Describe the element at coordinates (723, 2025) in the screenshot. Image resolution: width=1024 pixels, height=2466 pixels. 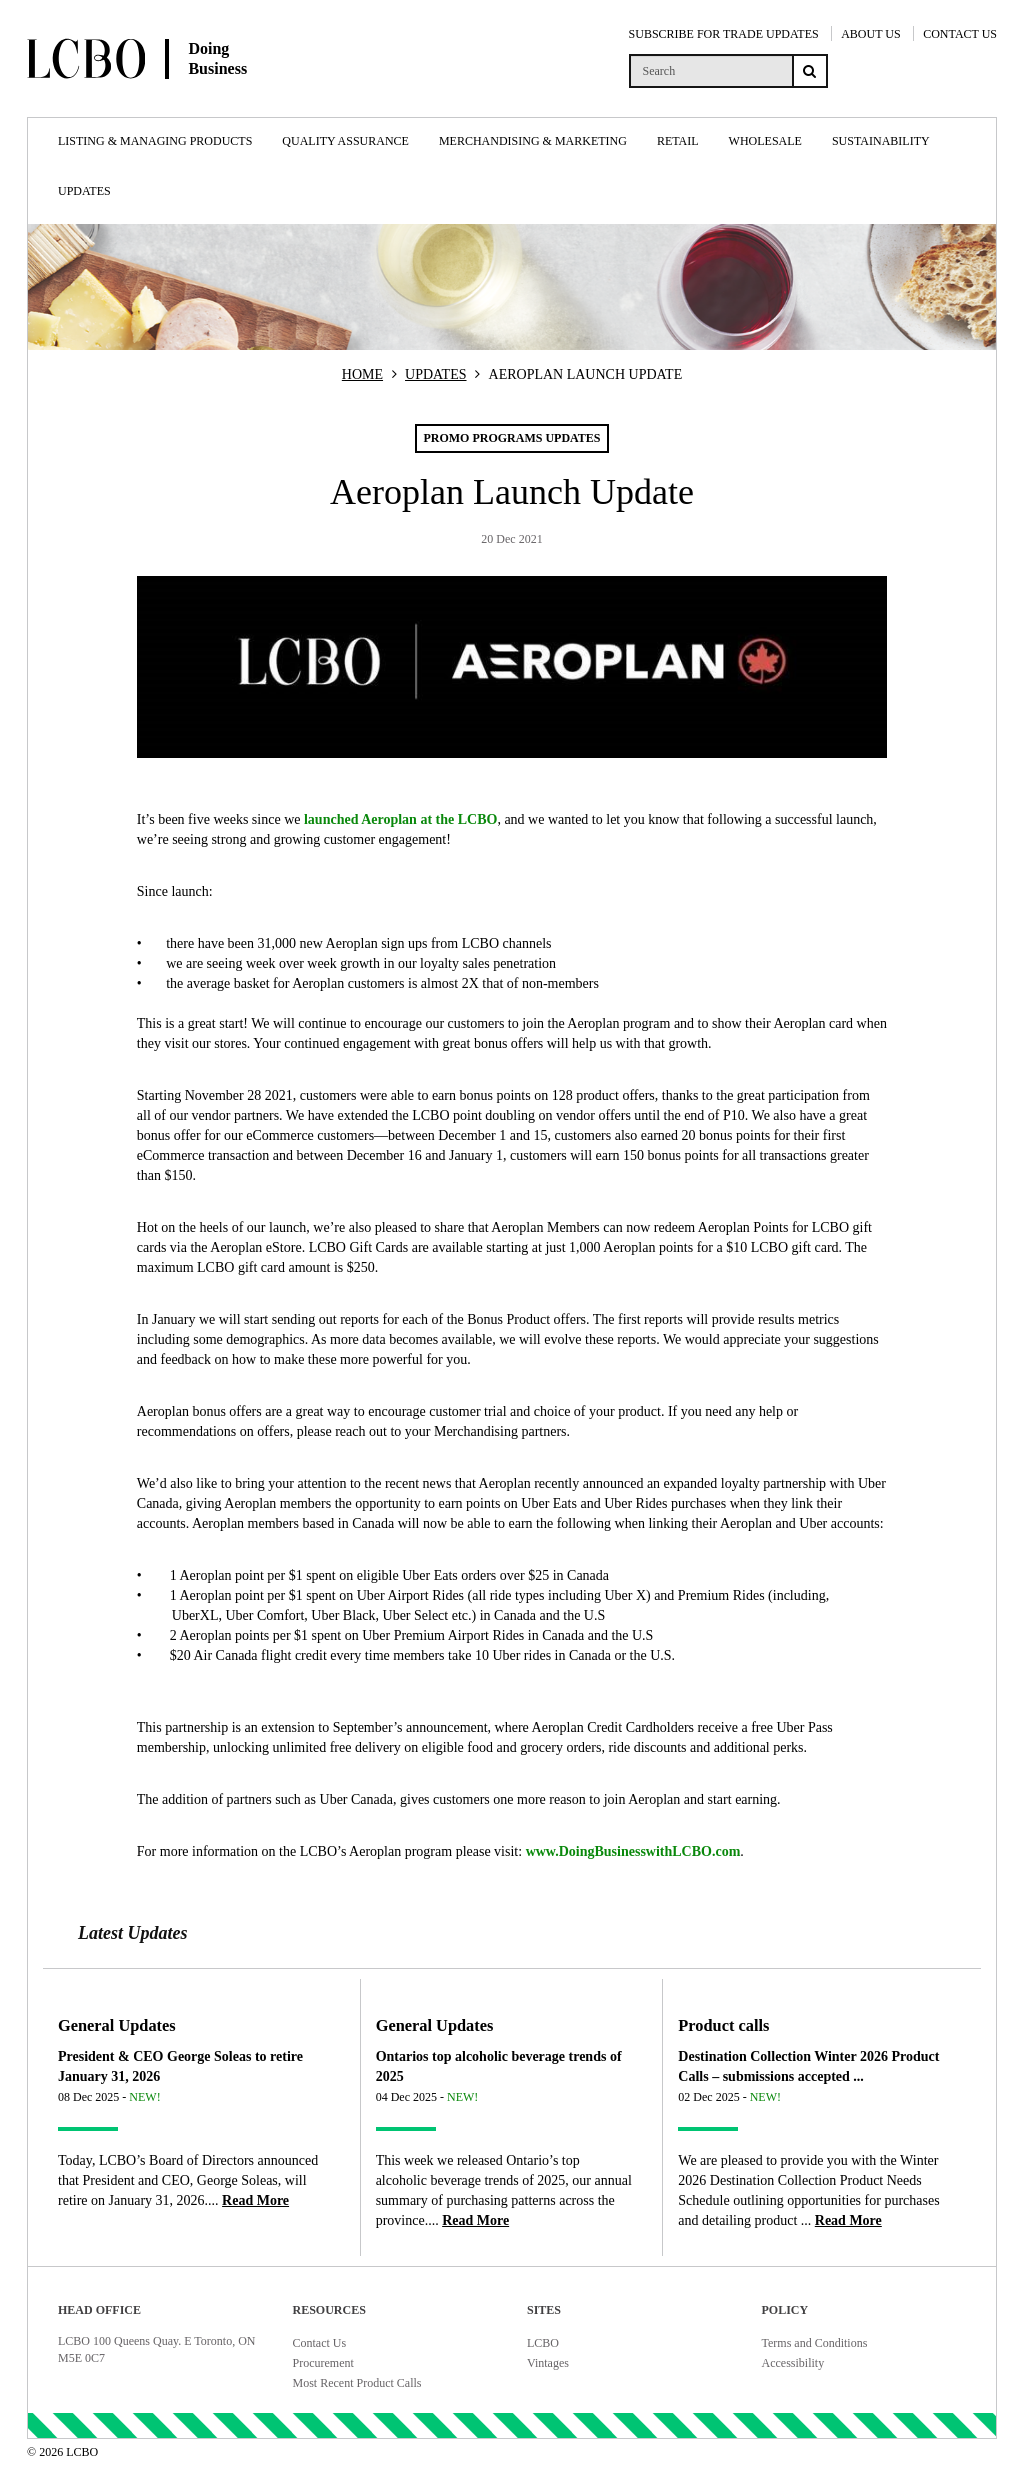
I see `Product calls [Article category Product calls]` at that location.